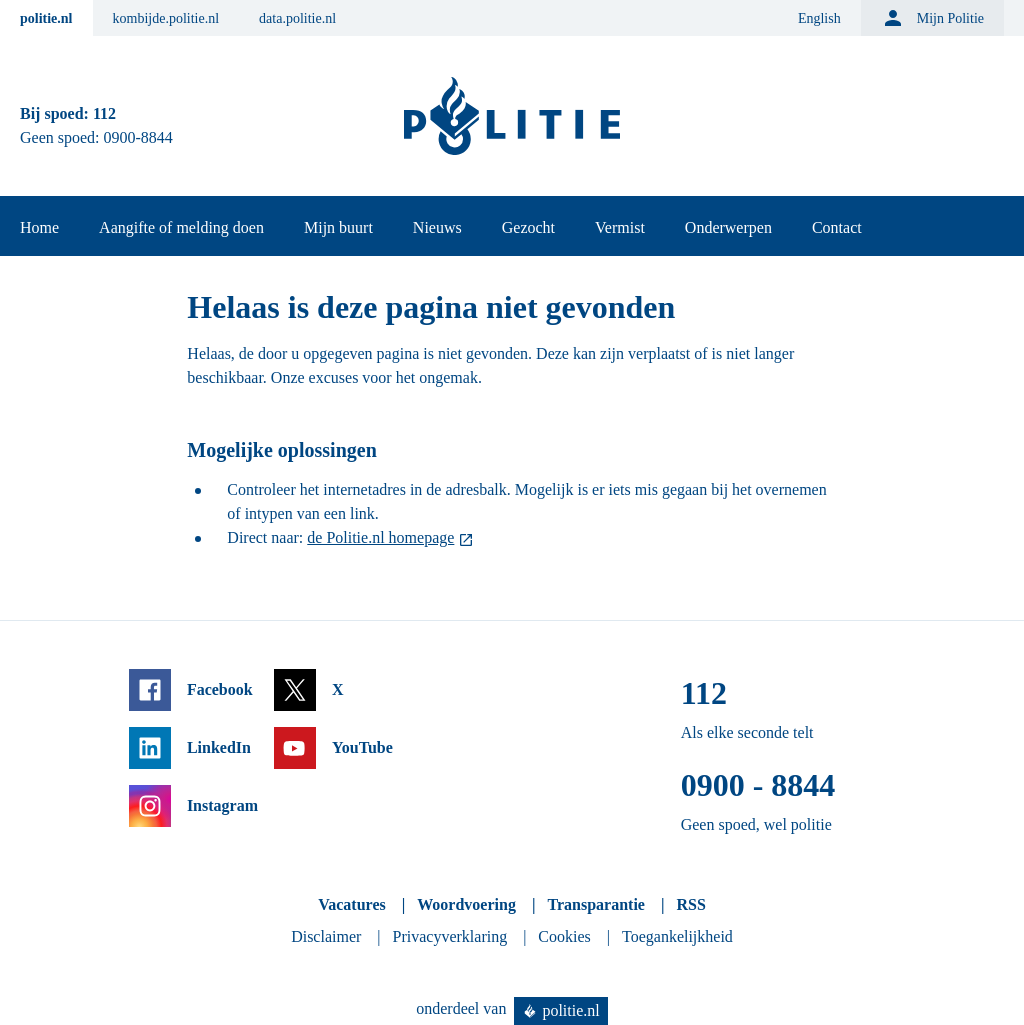 This screenshot has width=1024, height=1025. What do you see at coordinates (338, 227) in the screenshot?
I see `Mijn buurt` at bounding box center [338, 227].